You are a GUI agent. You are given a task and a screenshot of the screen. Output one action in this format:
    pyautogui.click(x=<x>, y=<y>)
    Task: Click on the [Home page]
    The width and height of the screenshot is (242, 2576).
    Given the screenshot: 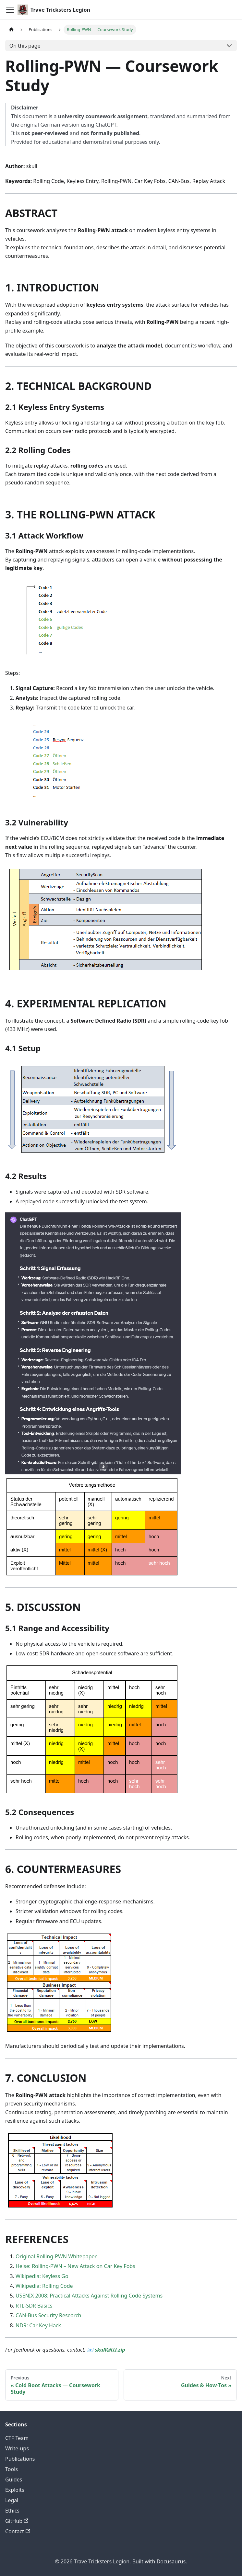 What is the action you would take?
    pyautogui.click(x=11, y=30)
    